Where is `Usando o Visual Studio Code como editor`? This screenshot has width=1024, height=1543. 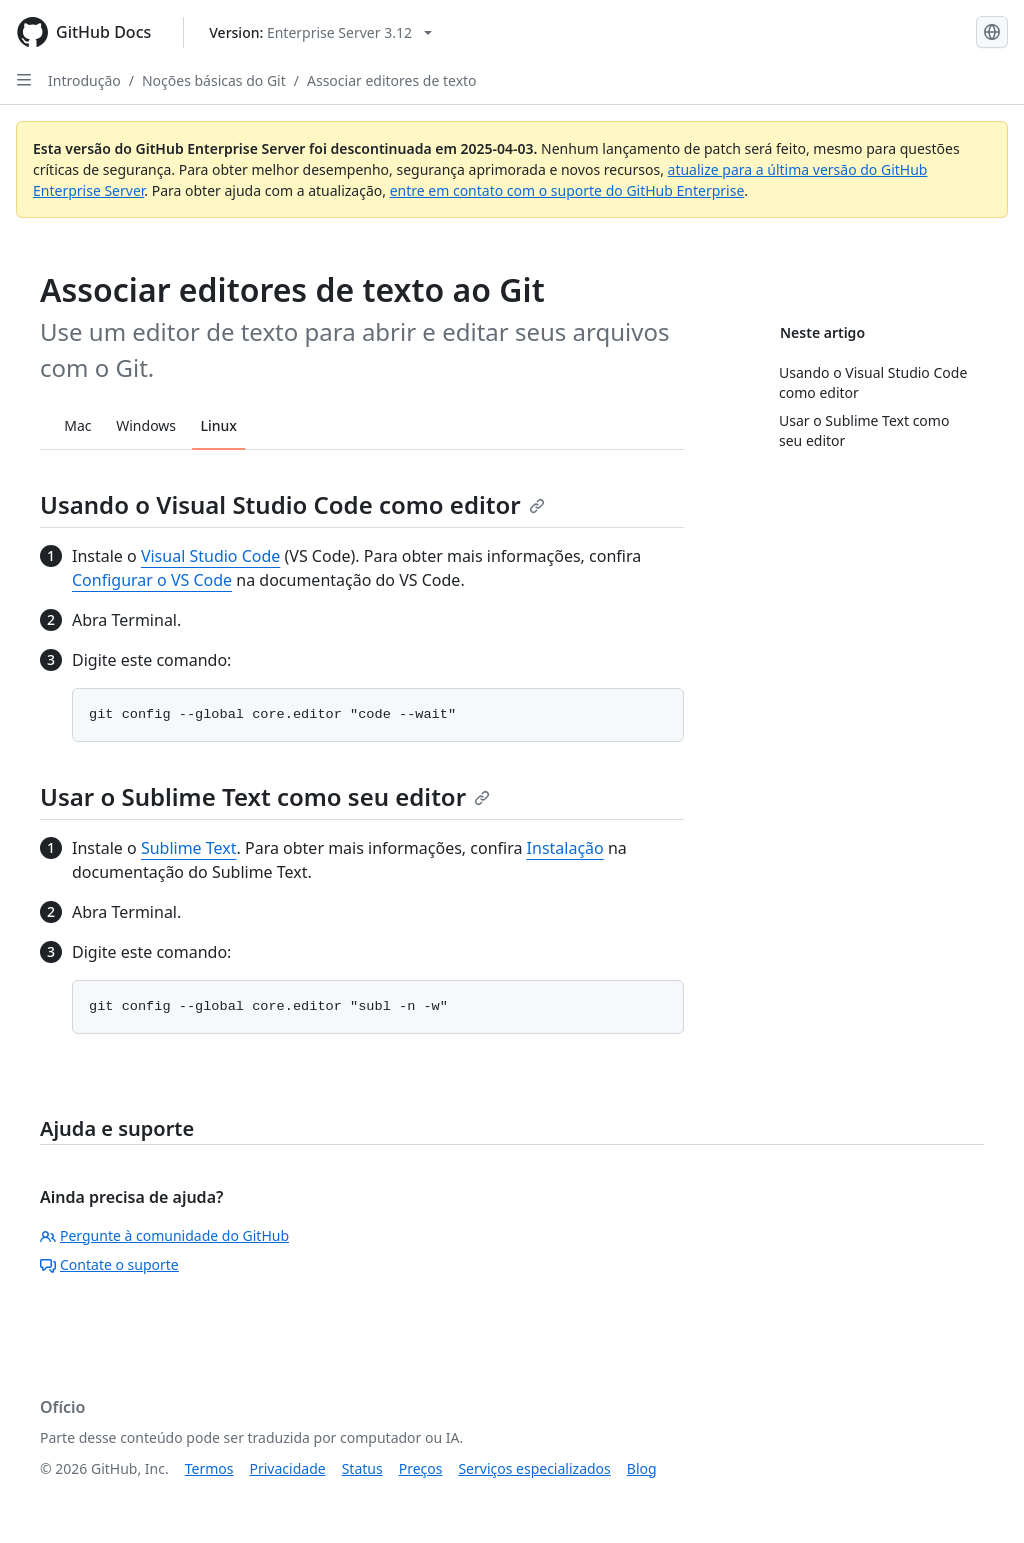 Usando o Visual Studio Code como editor is located at coordinates (292, 504).